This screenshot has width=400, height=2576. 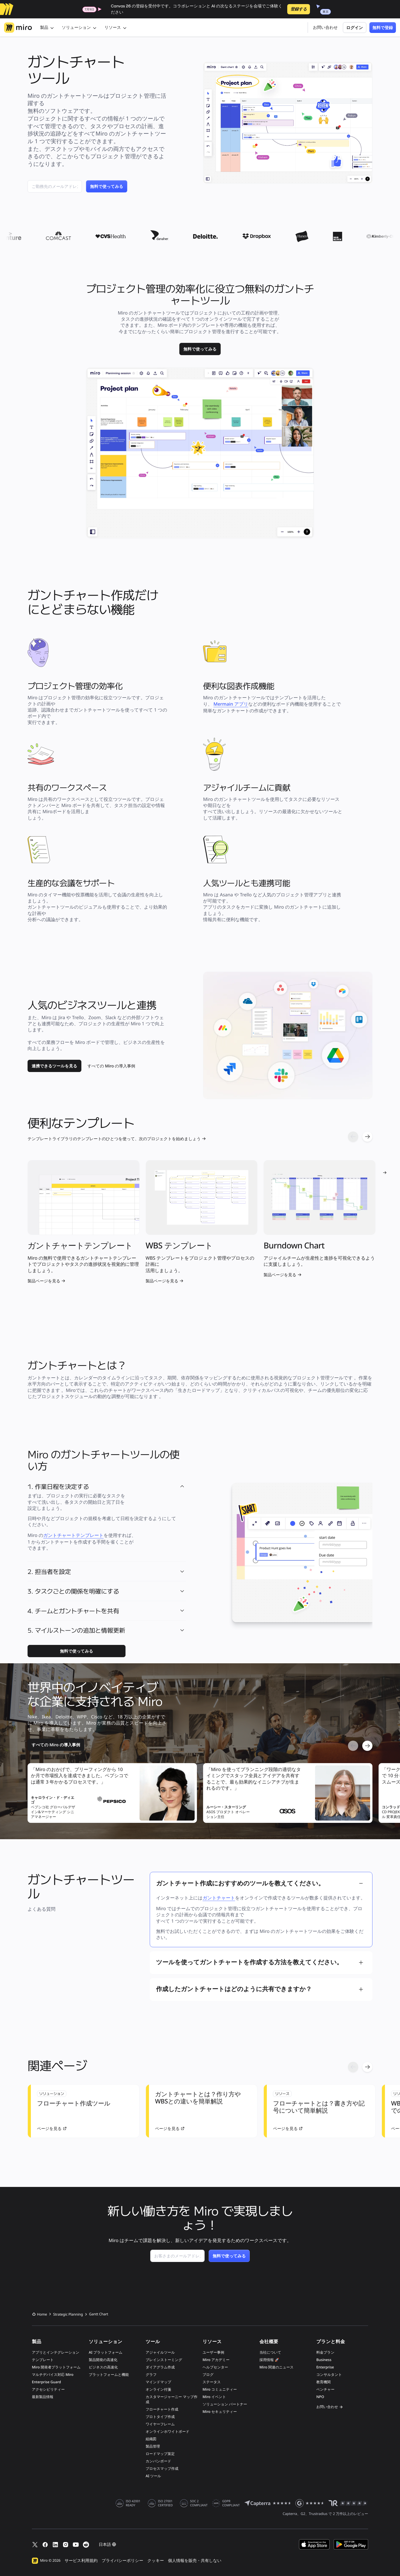 What do you see at coordinates (73, 1535) in the screenshot?
I see `ガントチャートテンプレート` at bounding box center [73, 1535].